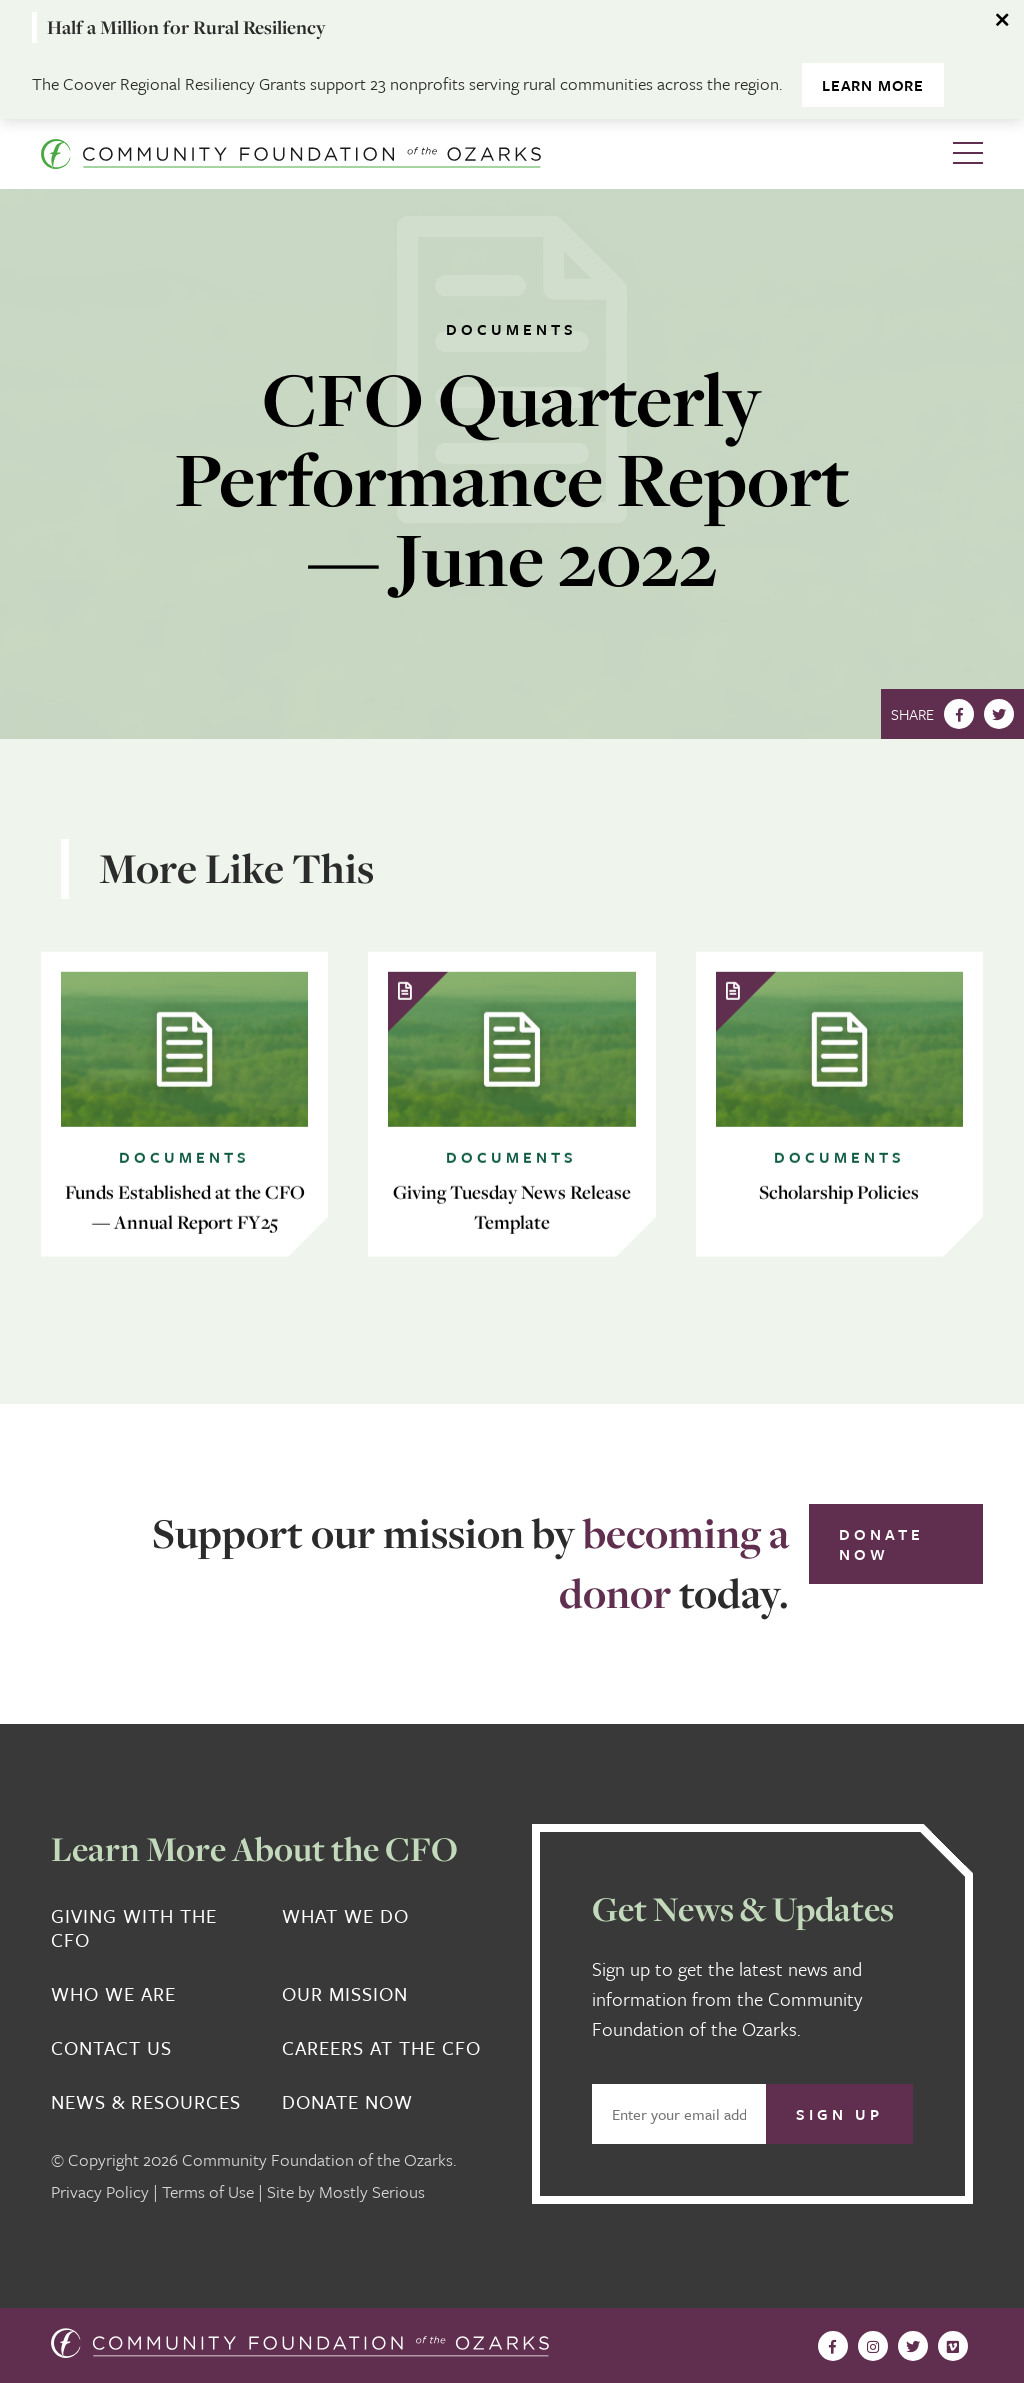 The width and height of the screenshot is (1024, 2383). Describe the element at coordinates (873, 85) in the screenshot. I see `Learn More` at that location.